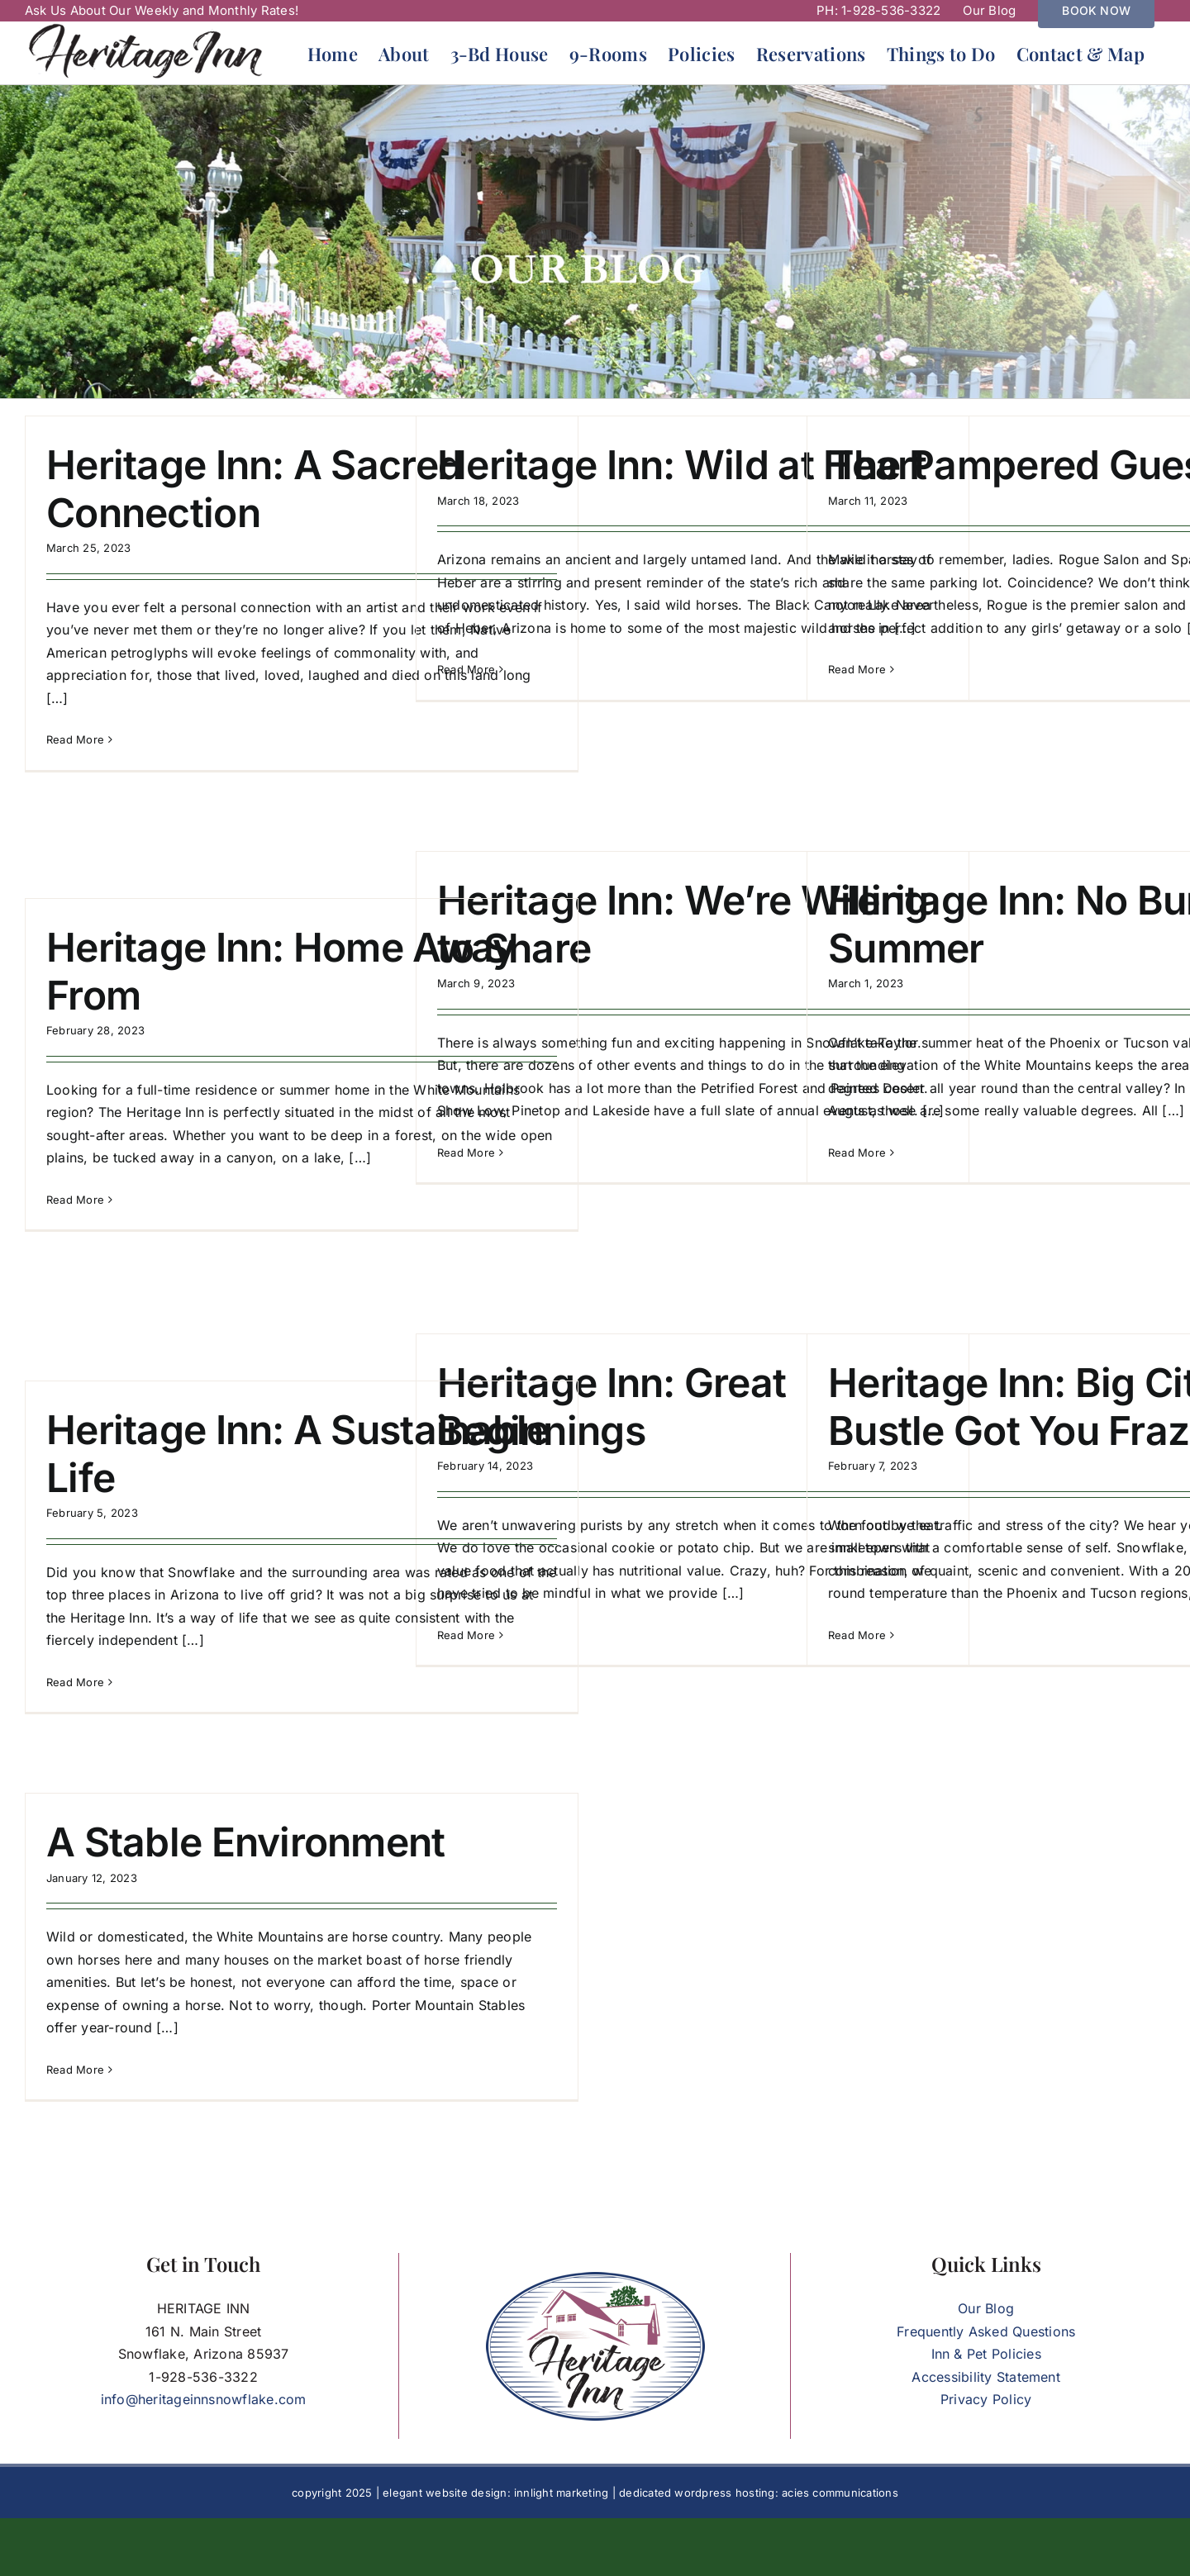  Describe the element at coordinates (75, 1199) in the screenshot. I see `Read More [More on Heritage Inn: Home Away From]` at that location.